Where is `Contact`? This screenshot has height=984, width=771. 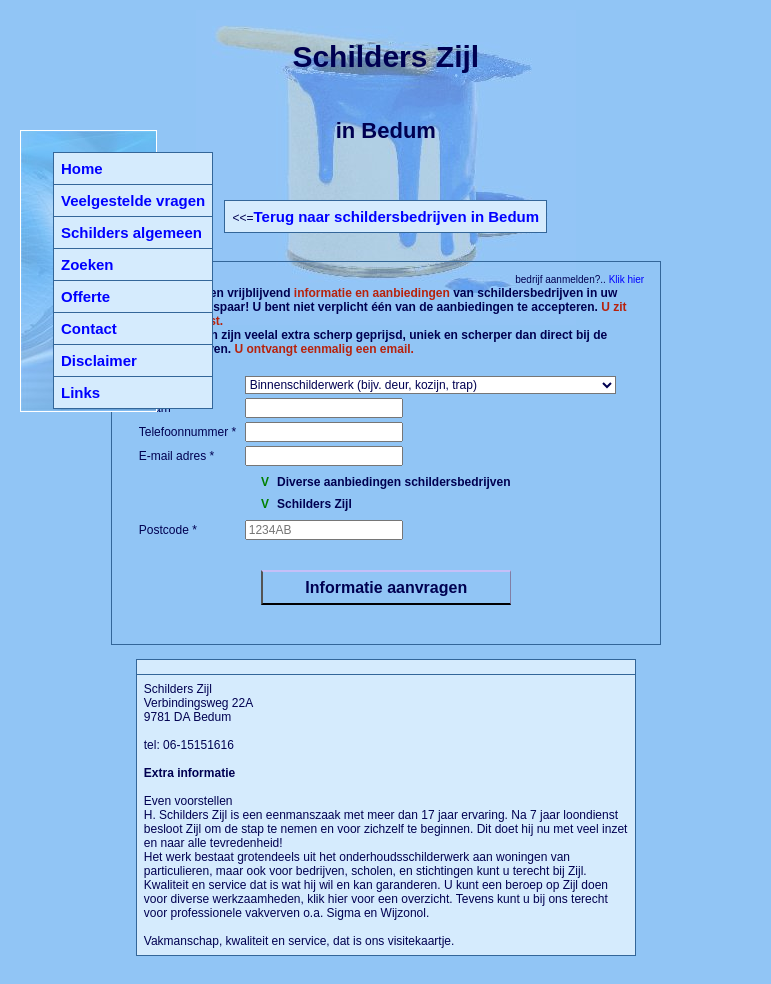 Contact is located at coordinates (89, 328).